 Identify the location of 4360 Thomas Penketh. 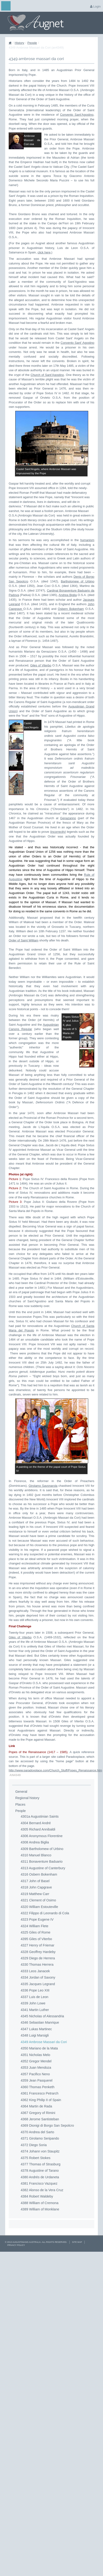
(38, 2166).